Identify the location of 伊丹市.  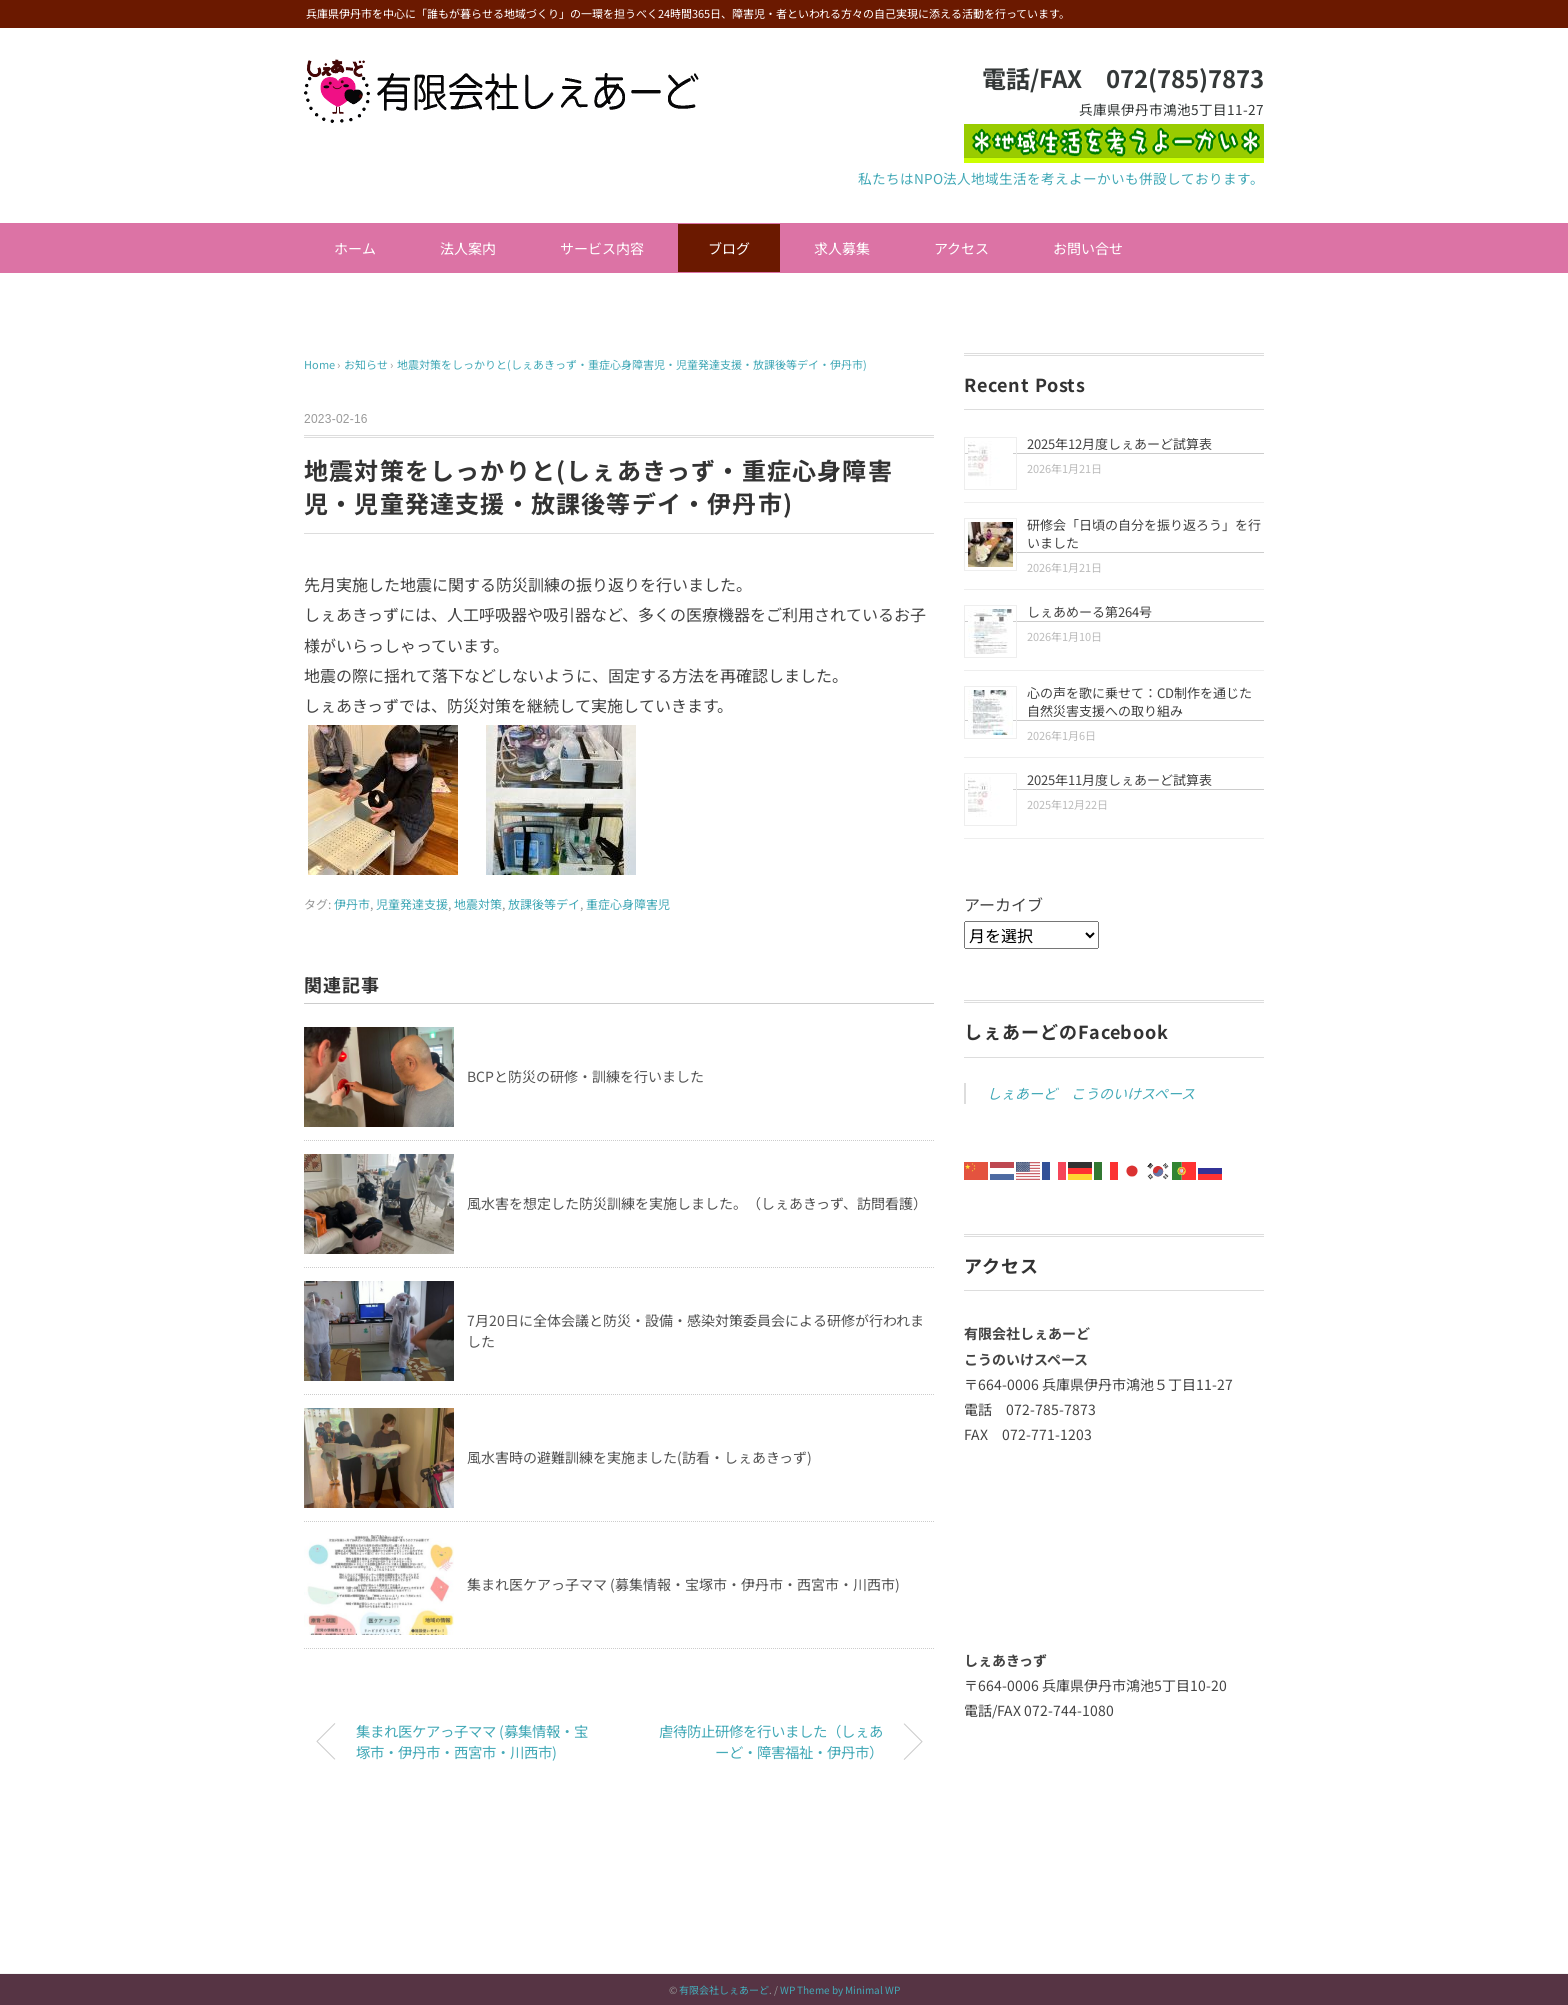
(352, 903).